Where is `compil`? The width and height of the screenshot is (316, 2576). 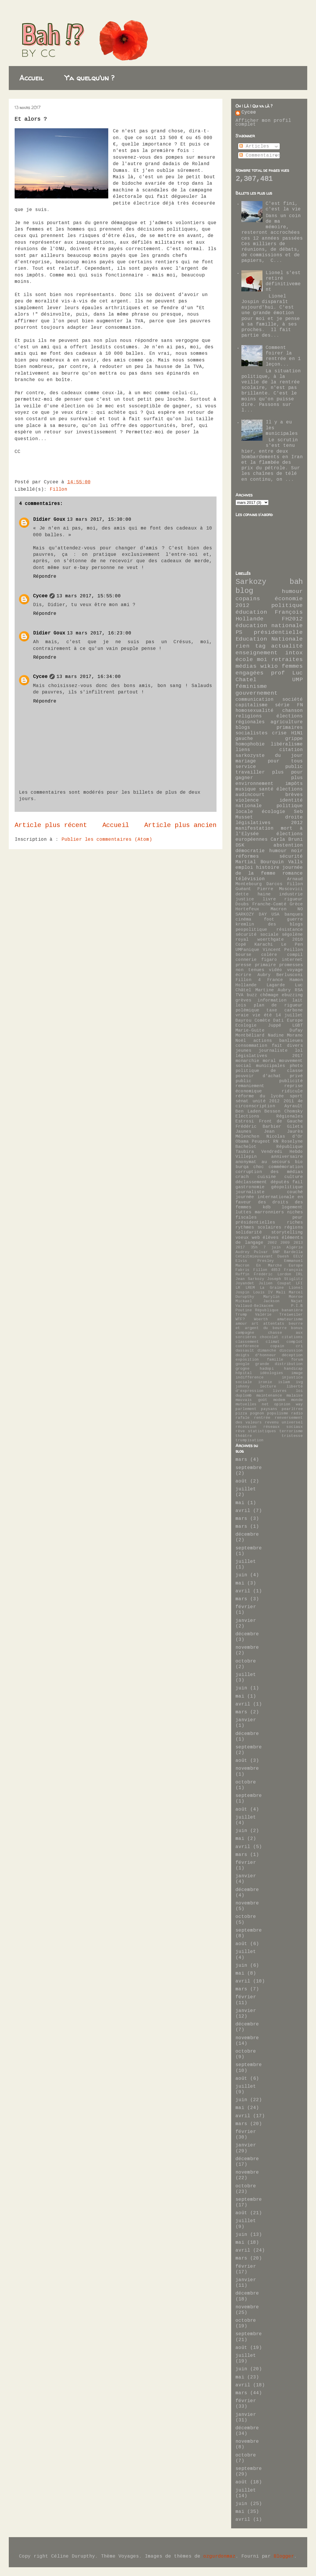 compil is located at coordinates (295, 955).